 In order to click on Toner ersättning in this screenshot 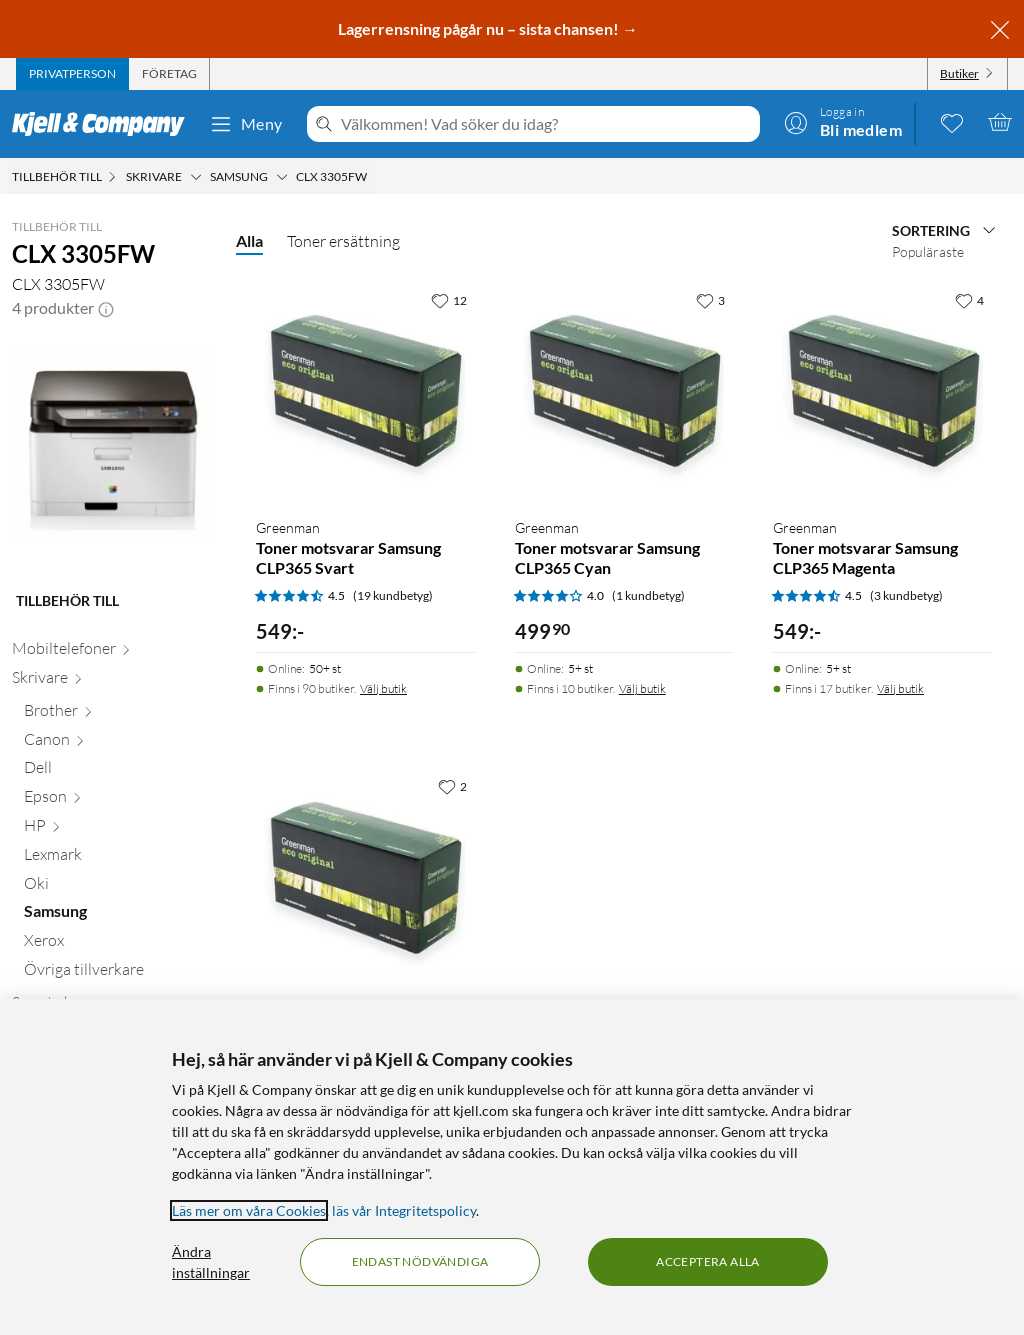, I will do `click(343, 241)`.